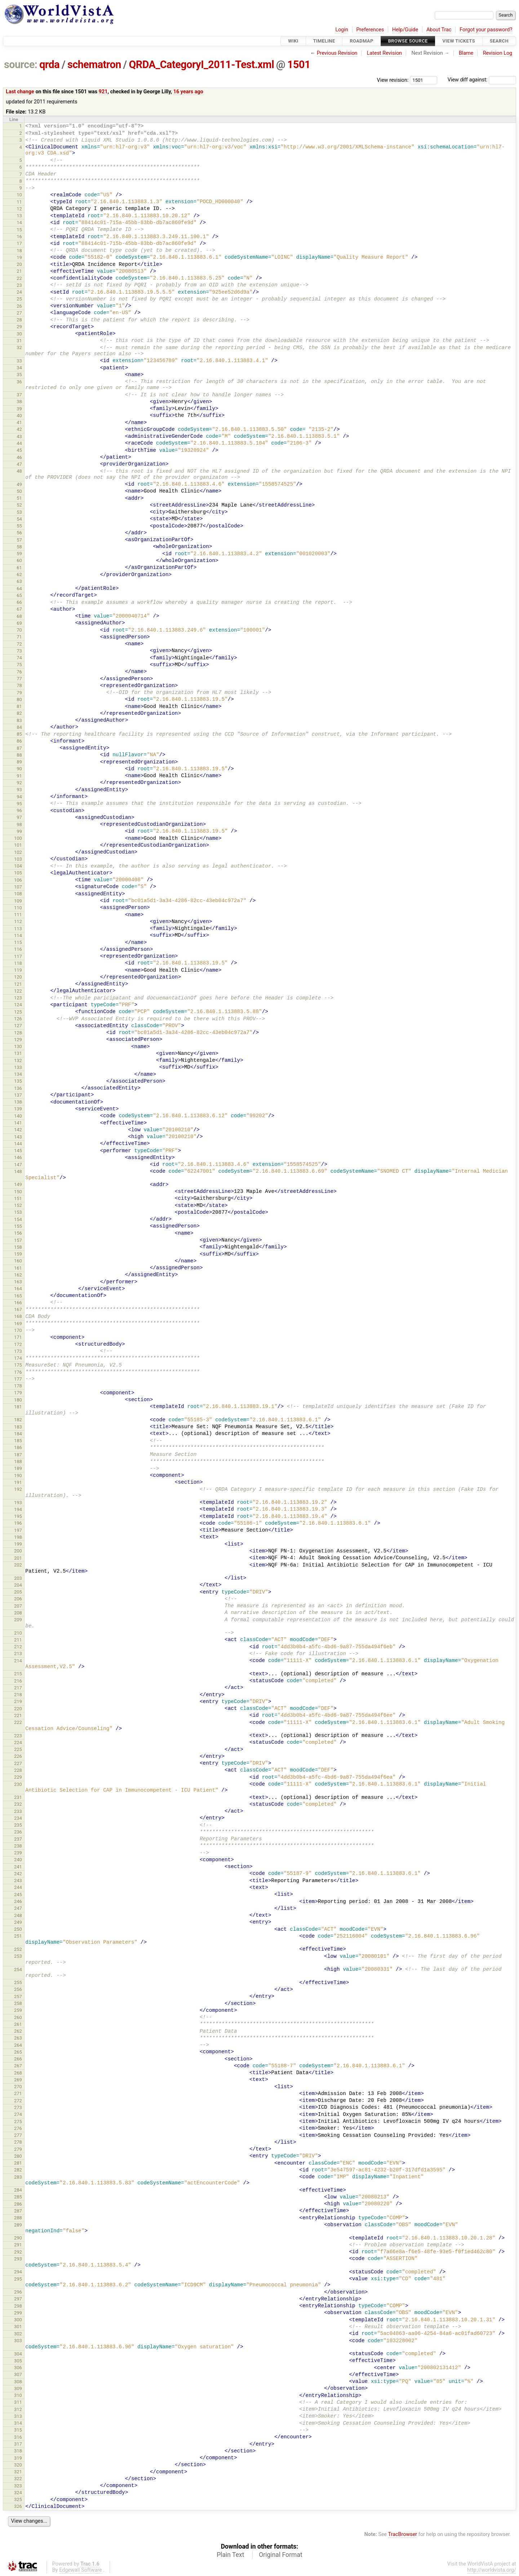 Image resolution: width=519 pixels, height=2576 pixels. I want to click on 41, so click(19, 422).